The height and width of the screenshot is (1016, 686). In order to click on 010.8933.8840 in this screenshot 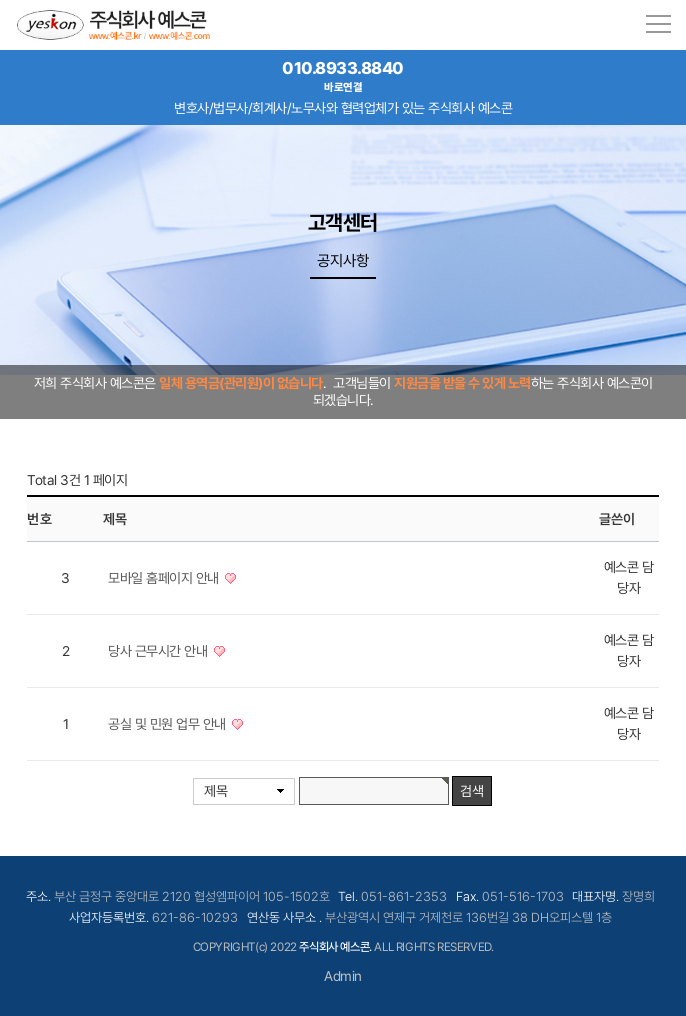, I will do `click(343, 76)`.